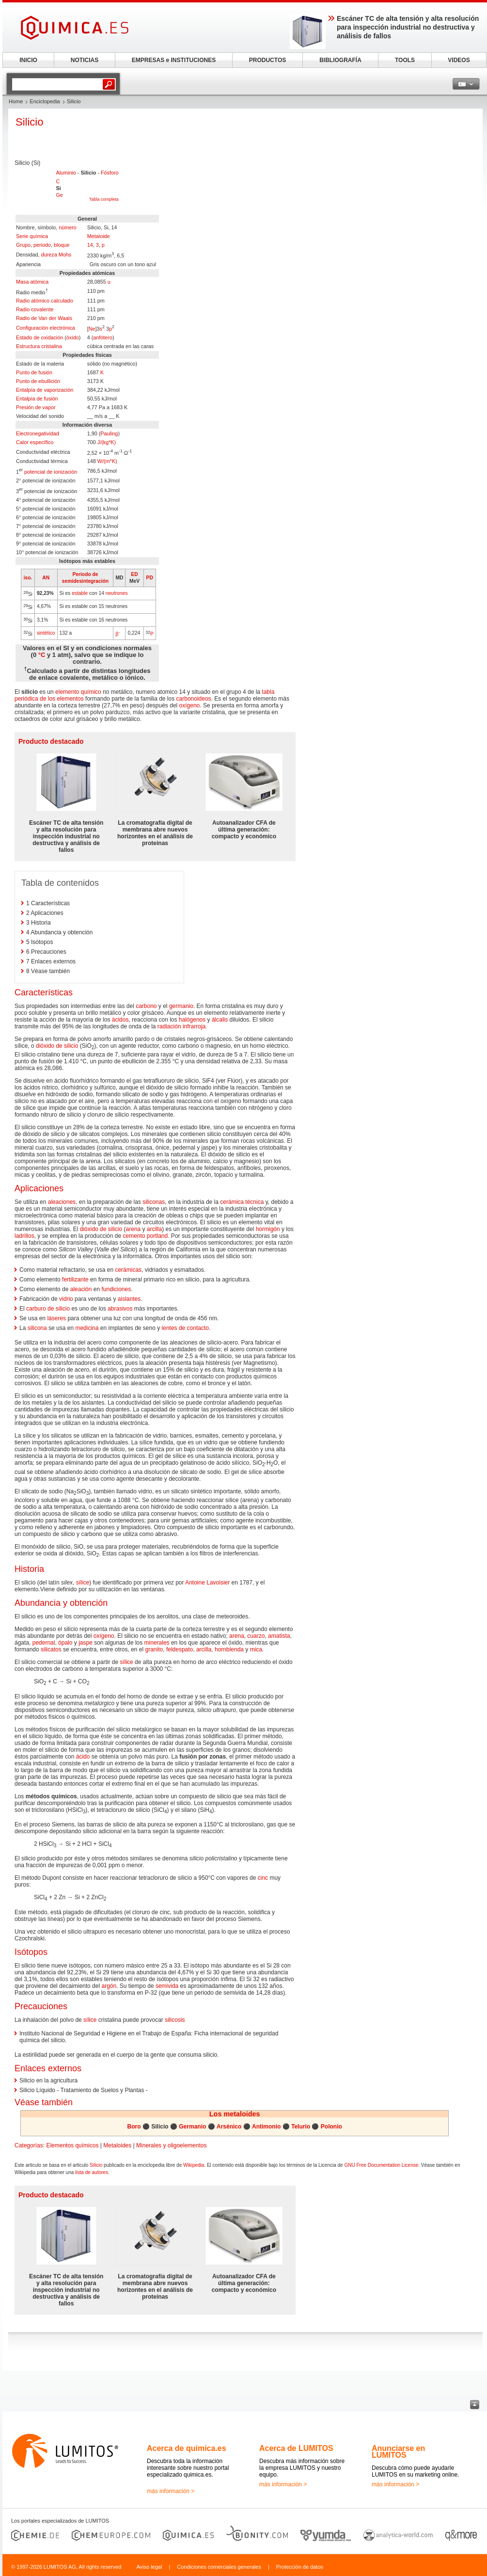 The height and width of the screenshot is (2576, 487). I want to click on Grupo, so click(23, 245).